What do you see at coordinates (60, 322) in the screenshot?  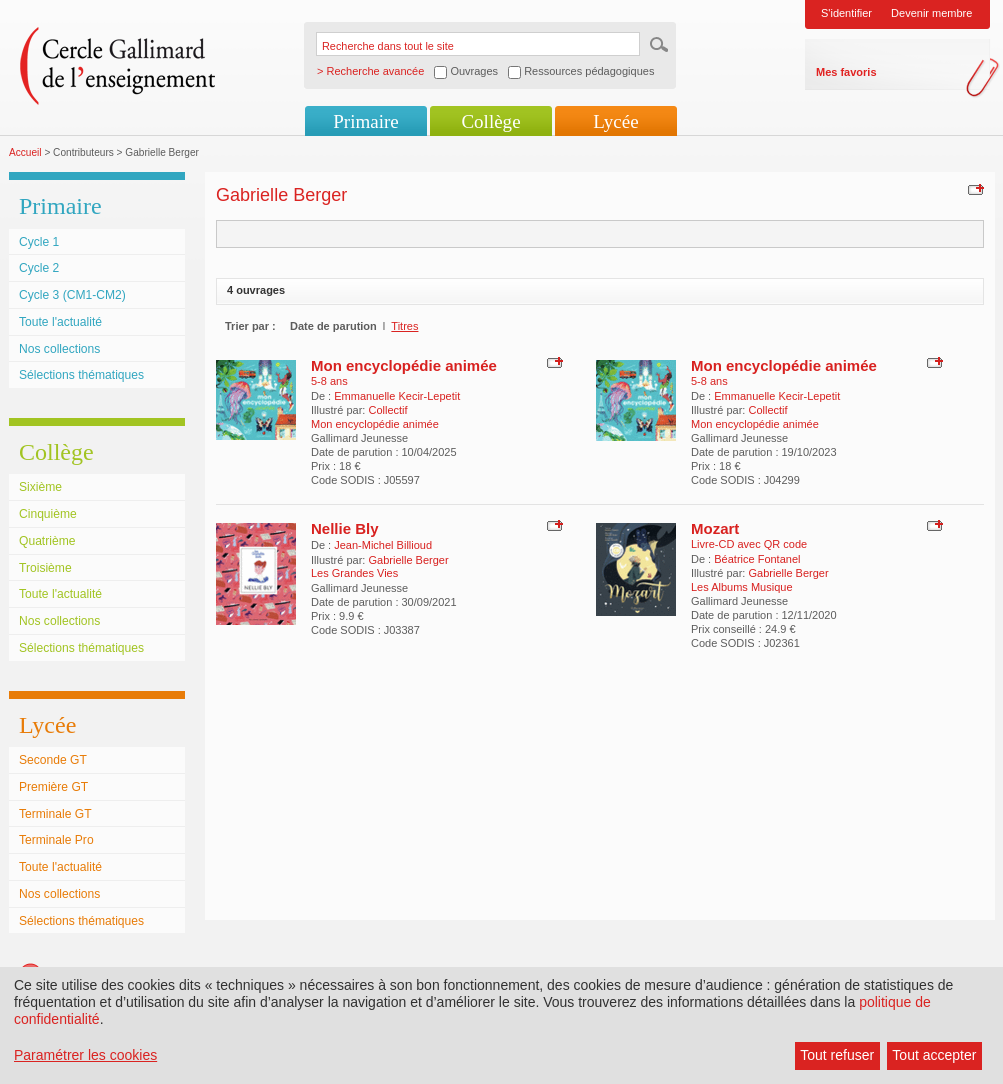 I see `Toute l'actualité` at bounding box center [60, 322].